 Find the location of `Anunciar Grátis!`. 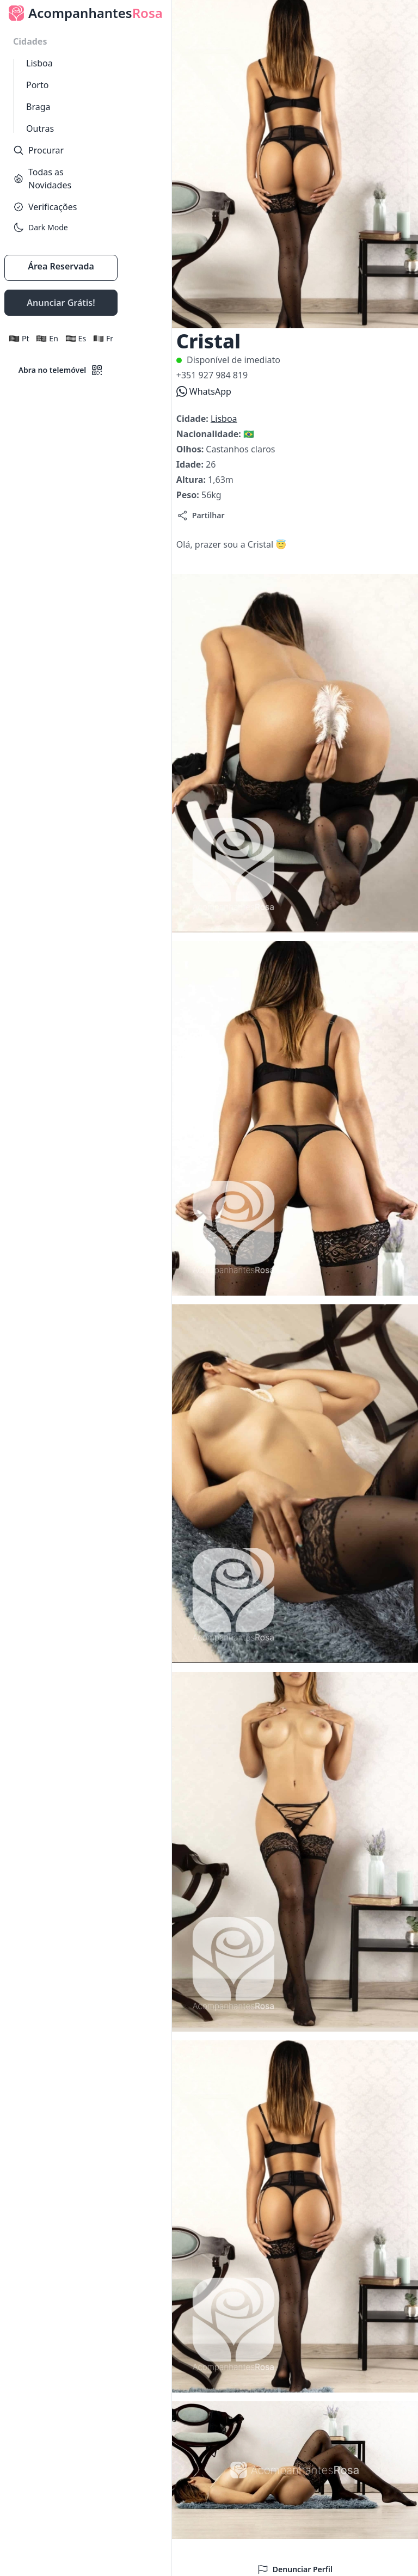

Anunciar Grátis! is located at coordinates (61, 303).